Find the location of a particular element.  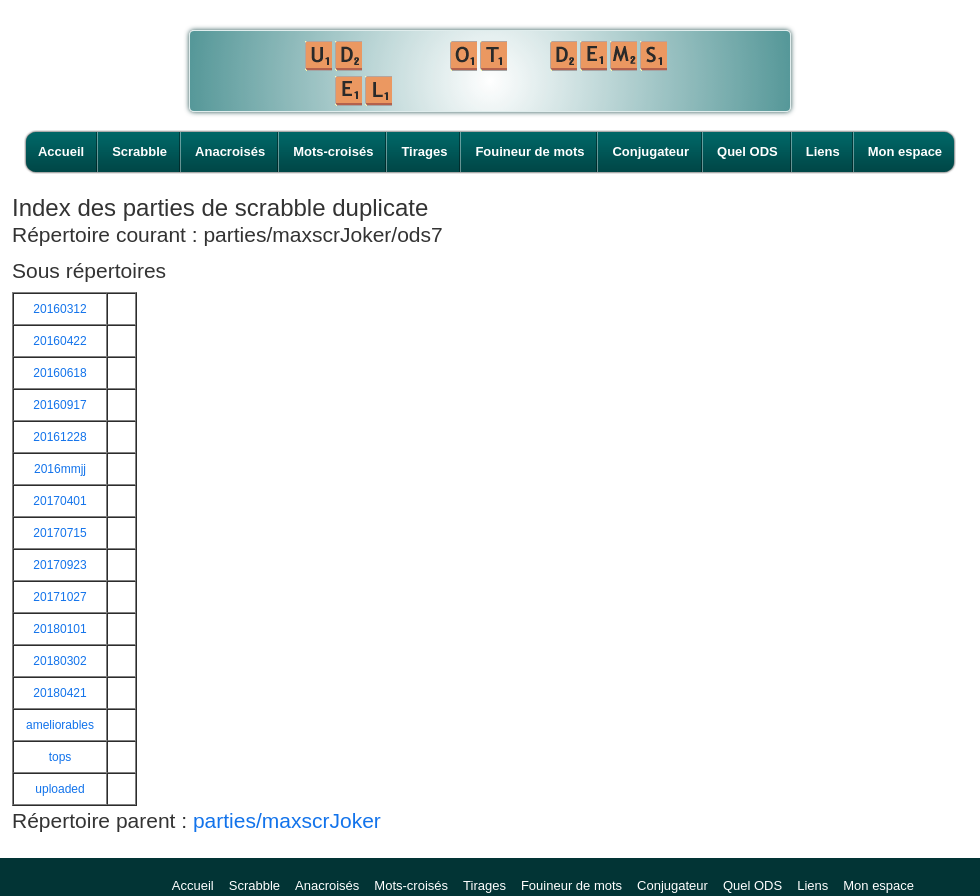

Conjugateur is located at coordinates (650, 151).